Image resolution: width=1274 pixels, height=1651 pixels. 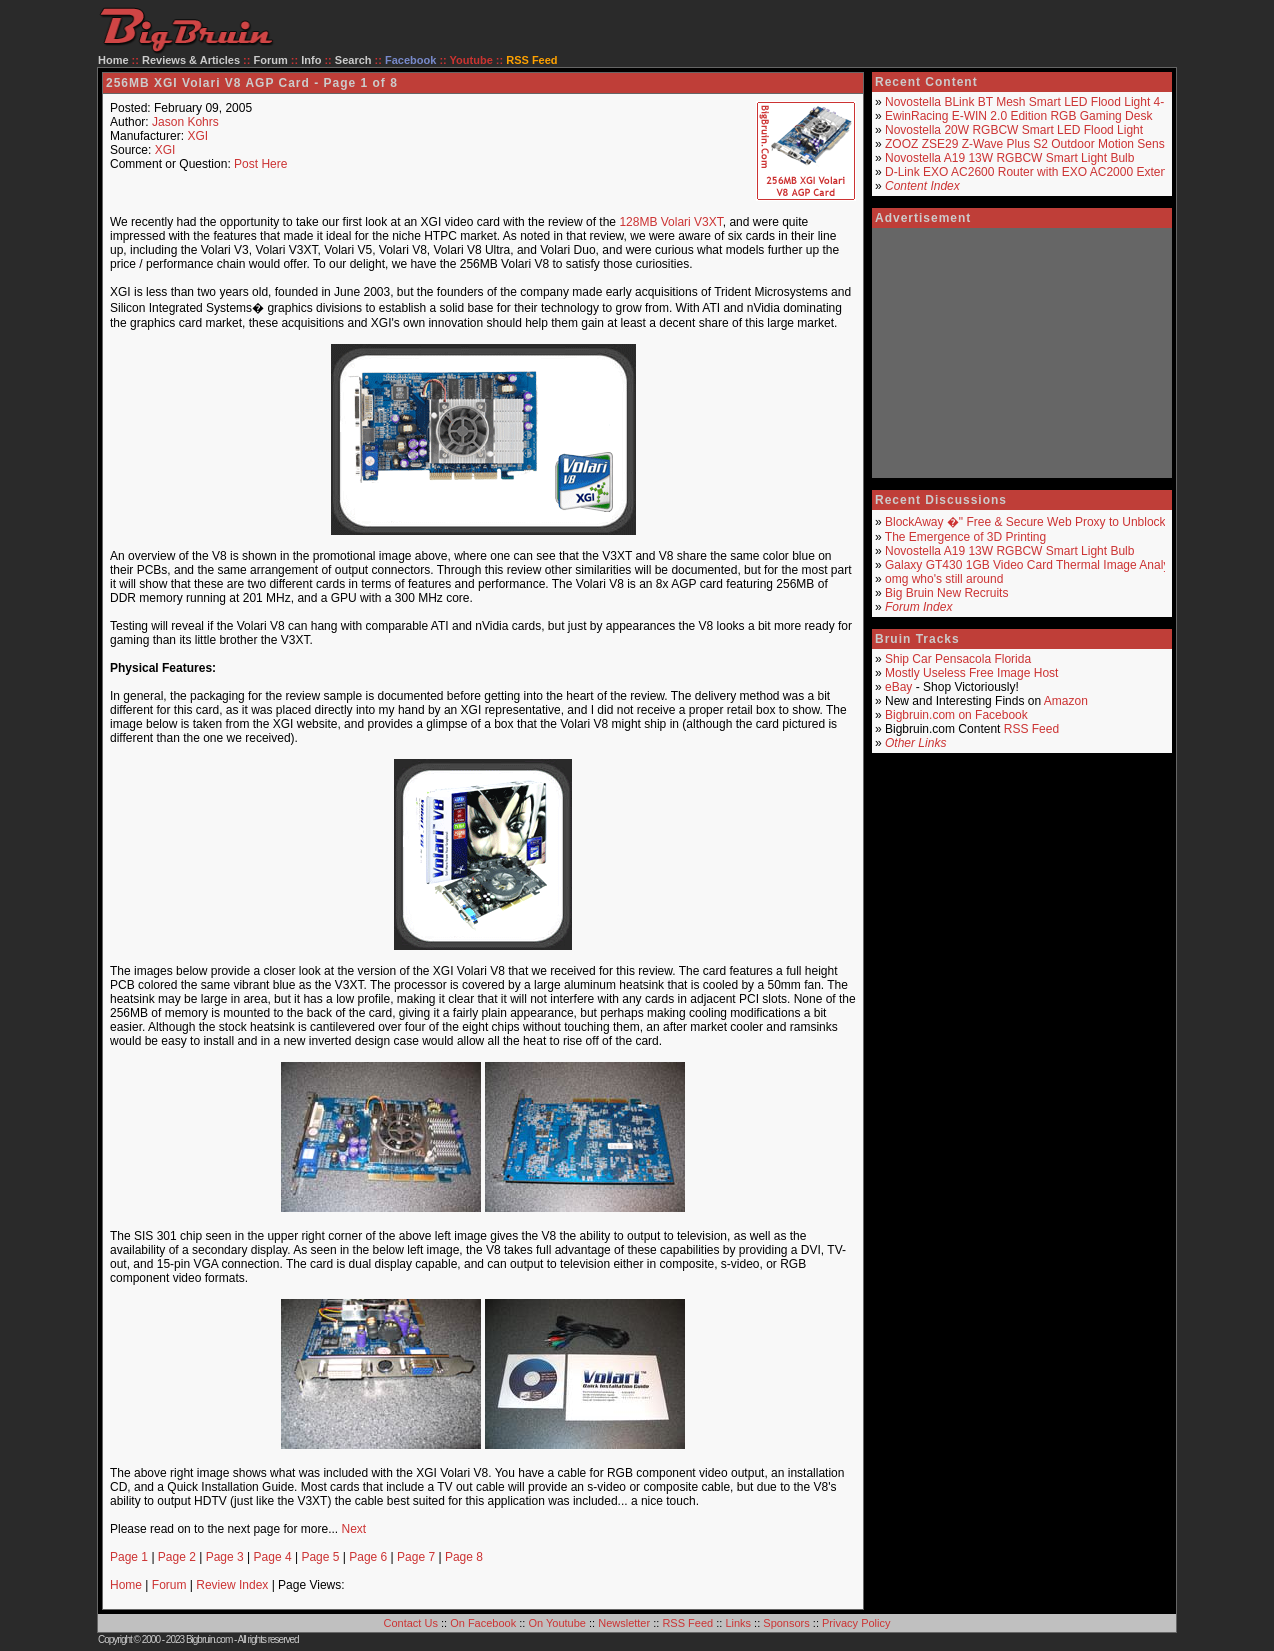 I want to click on Sponsors, so click(x=786, y=1623).